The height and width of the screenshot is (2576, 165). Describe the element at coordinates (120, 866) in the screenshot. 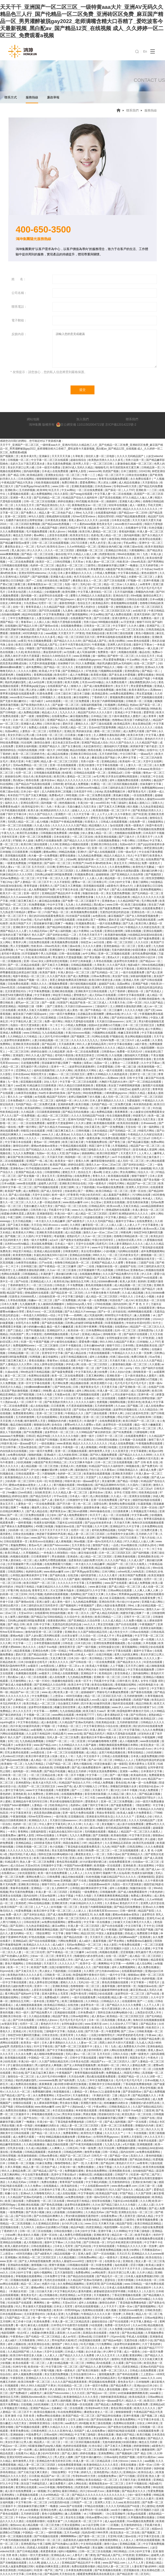

I see `久久黄色免费网站` at that location.